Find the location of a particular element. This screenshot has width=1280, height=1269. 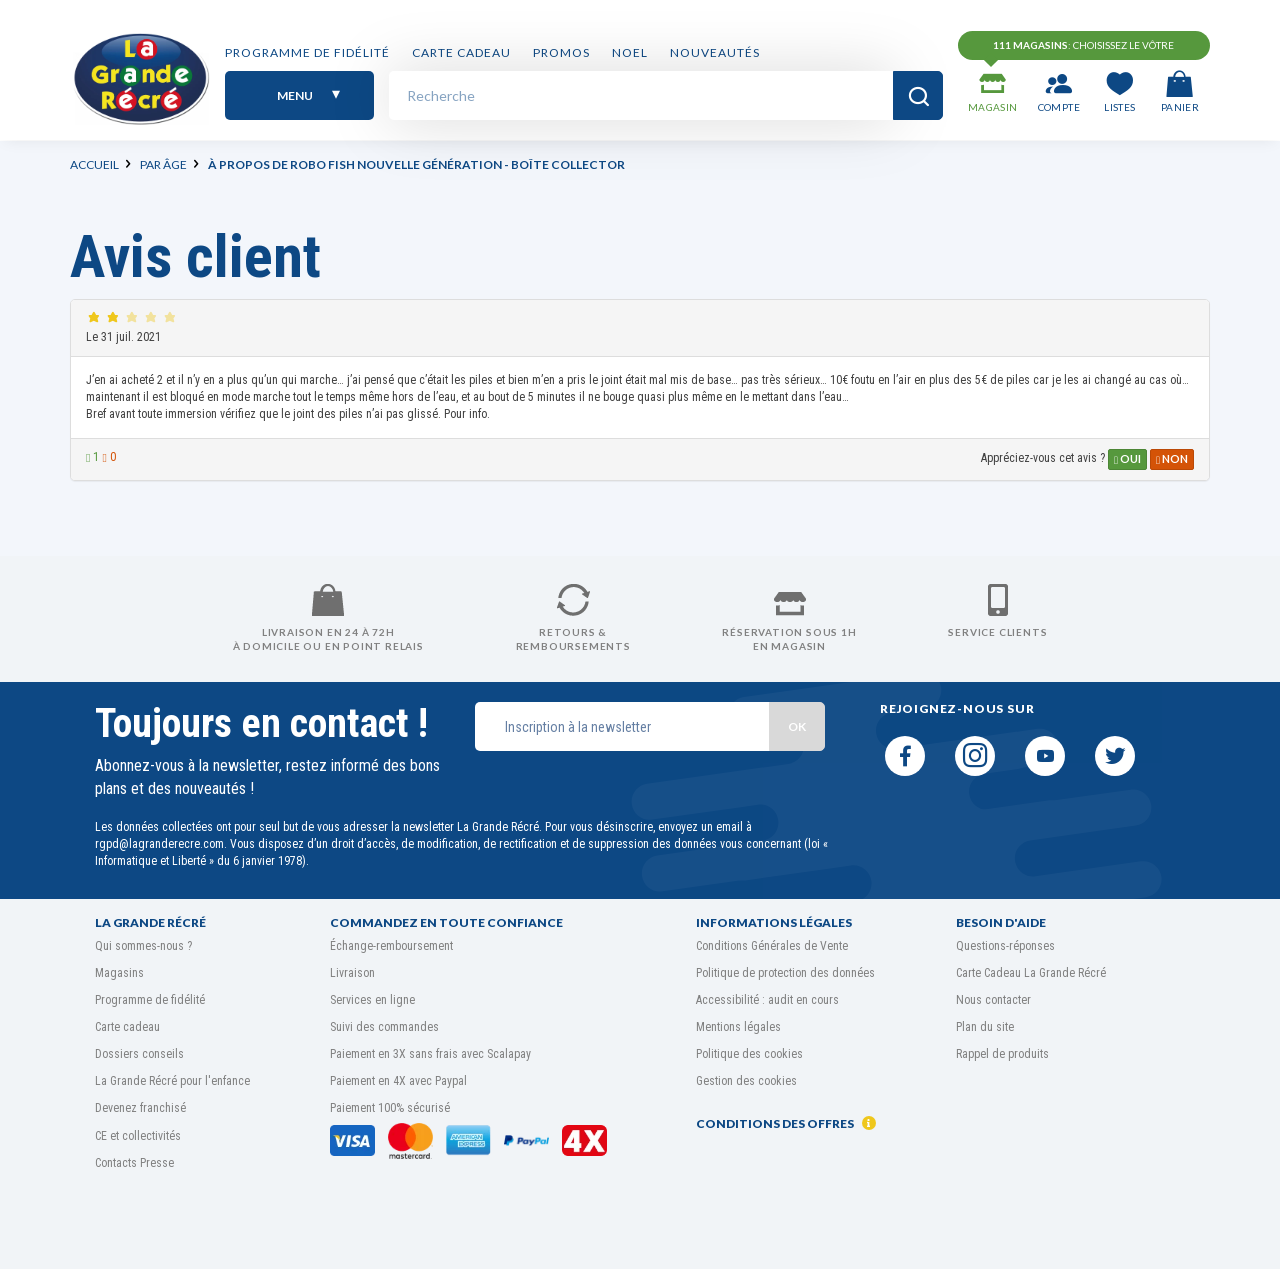

La Grande Récré pour l'enfance is located at coordinates (172, 1081).